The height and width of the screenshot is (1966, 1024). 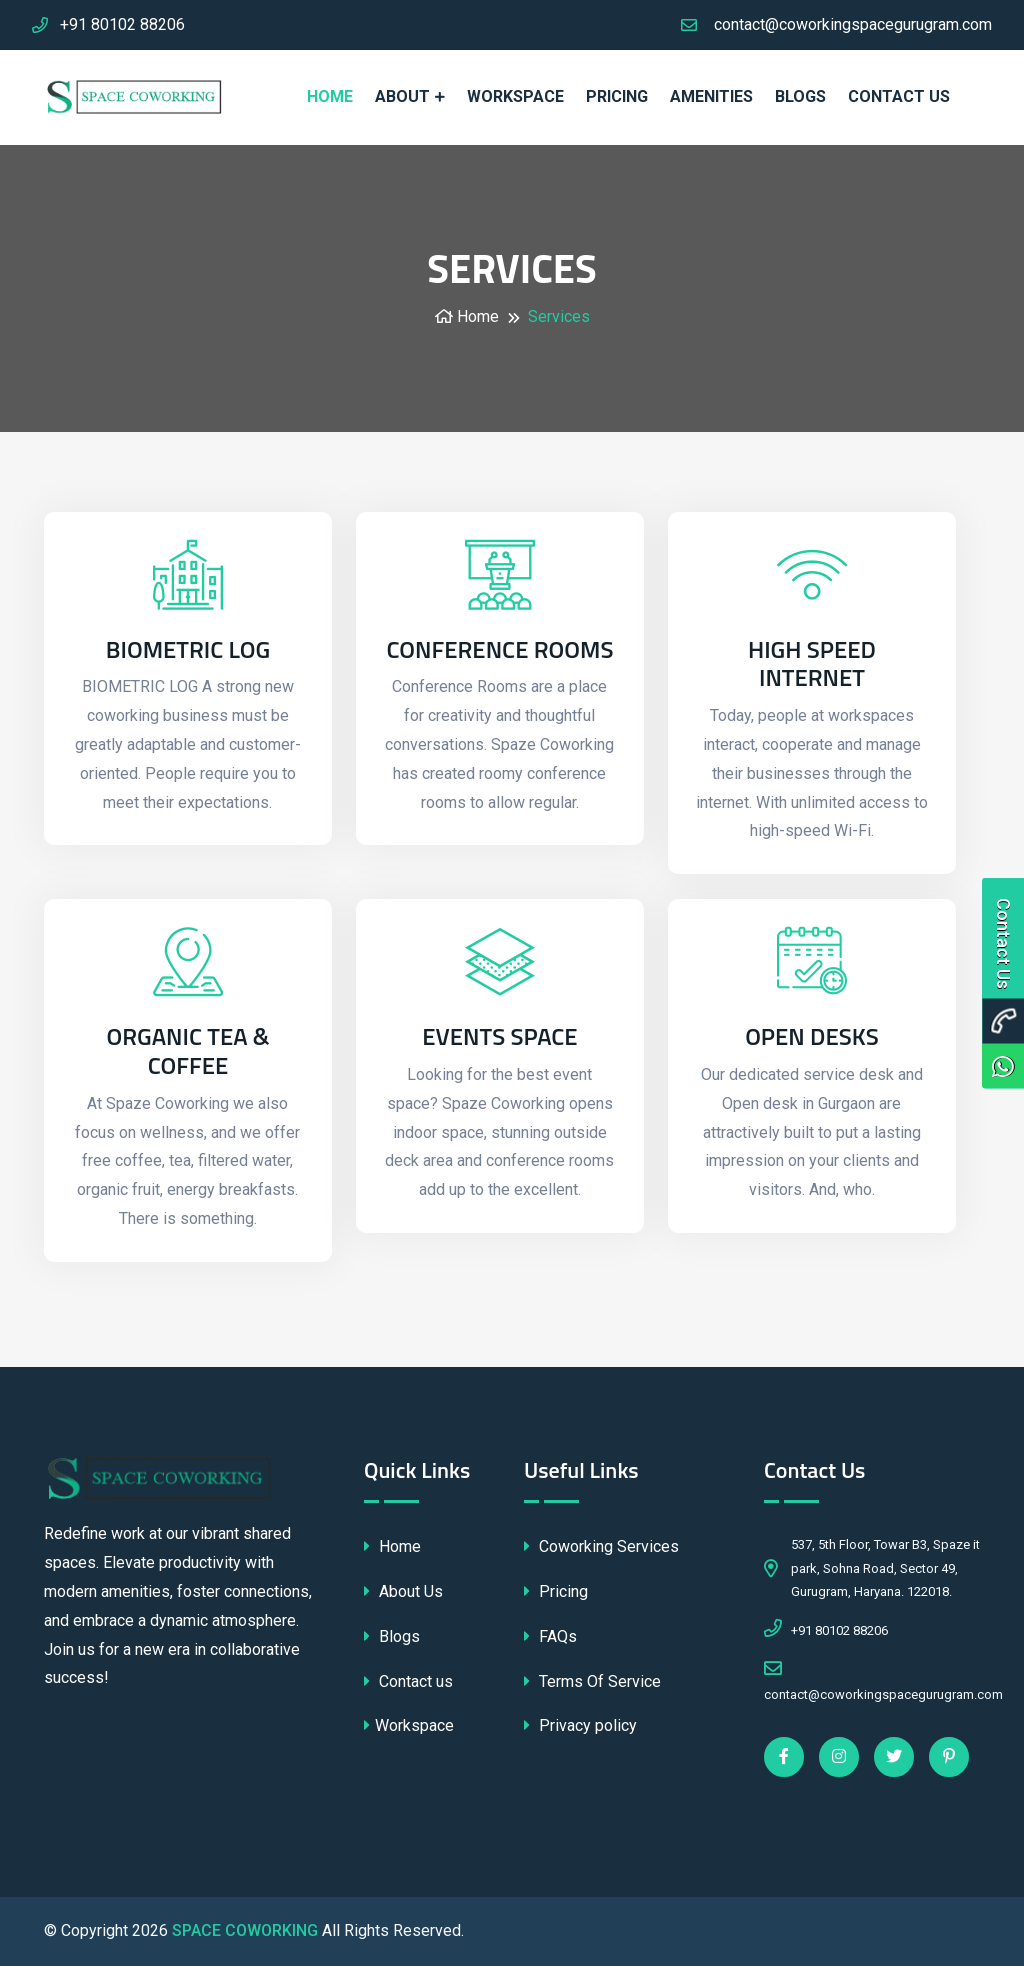 What do you see at coordinates (499, 649) in the screenshot?
I see `Conference Rooms` at bounding box center [499, 649].